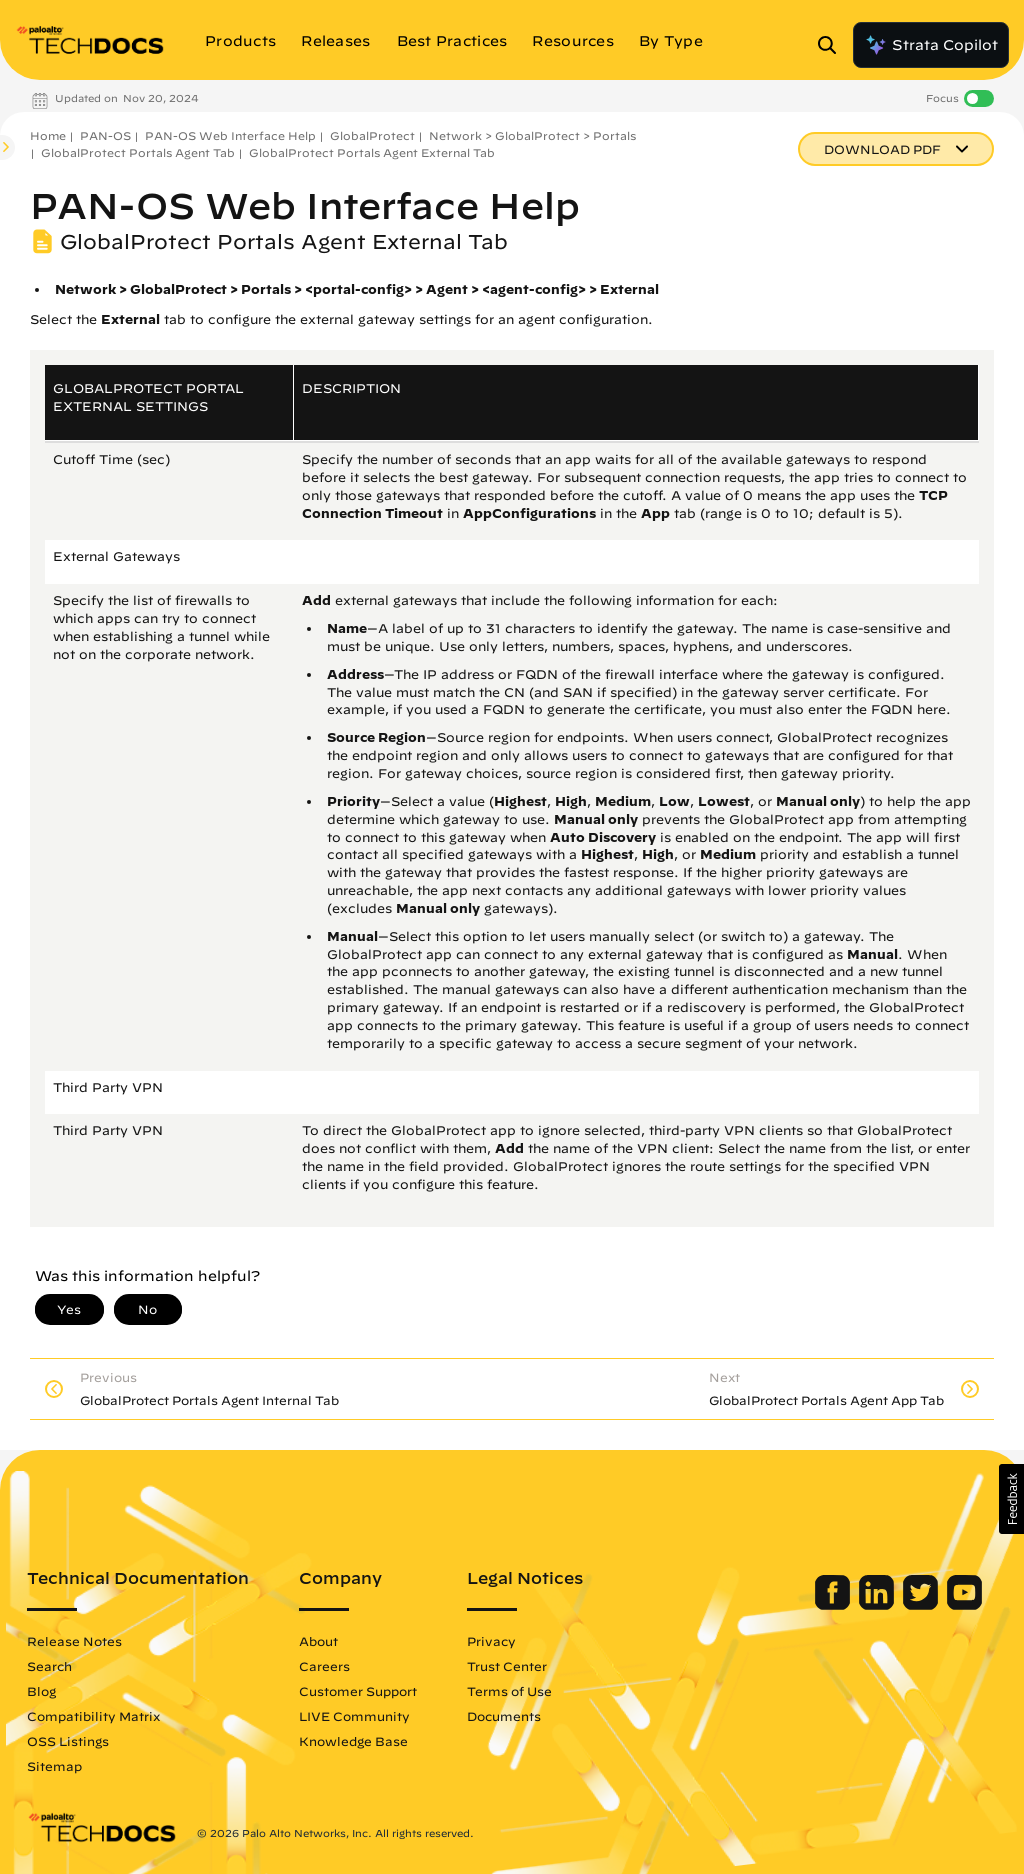  What do you see at coordinates (230, 135) in the screenshot?
I see `PAN-OS Web Interface Help` at bounding box center [230, 135].